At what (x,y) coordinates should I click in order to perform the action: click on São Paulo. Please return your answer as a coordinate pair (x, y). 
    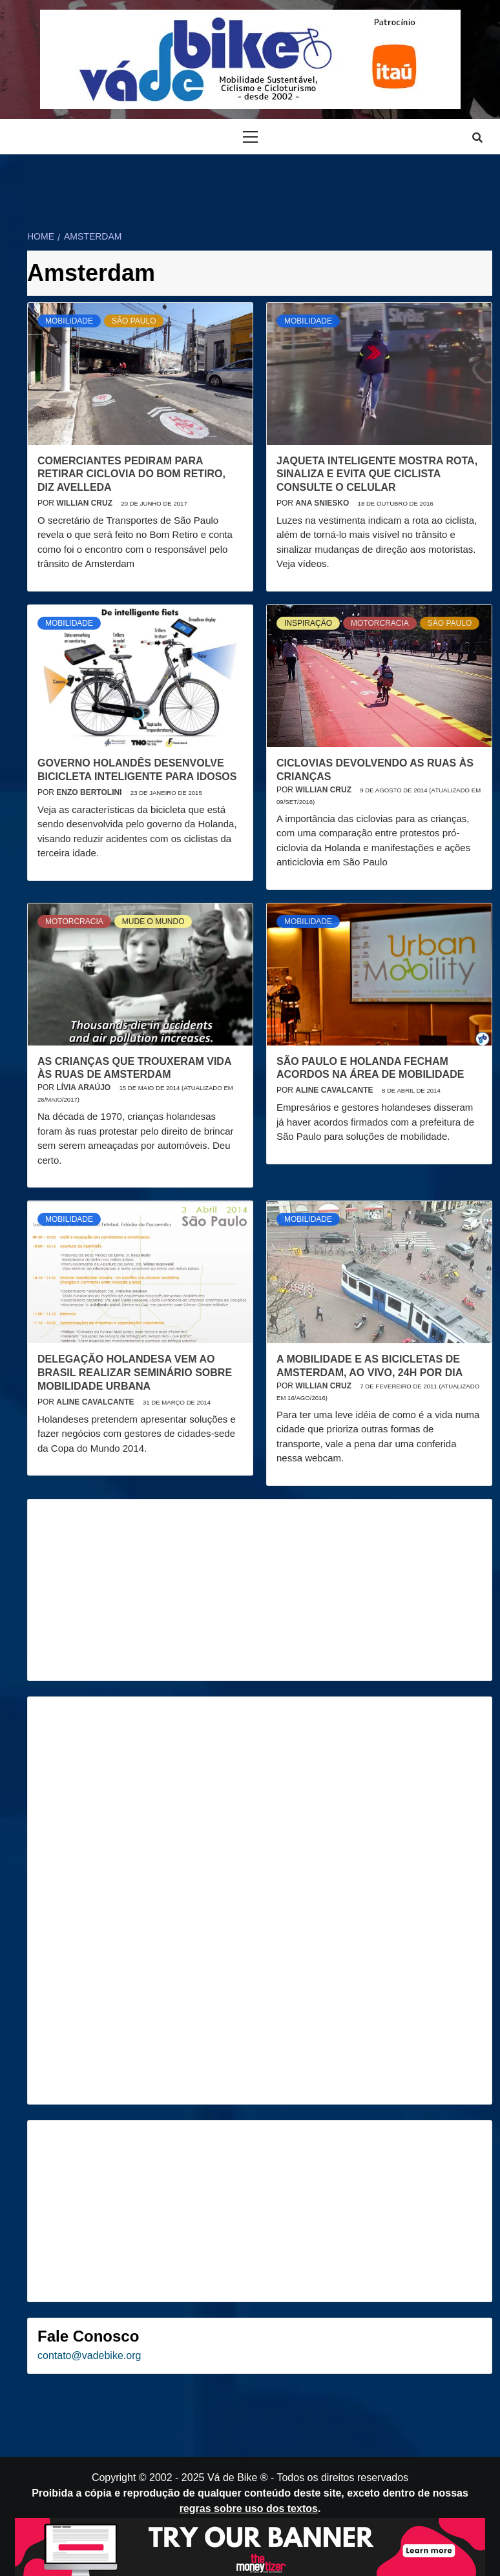
    Looking at the image, I should click on (134, 320).